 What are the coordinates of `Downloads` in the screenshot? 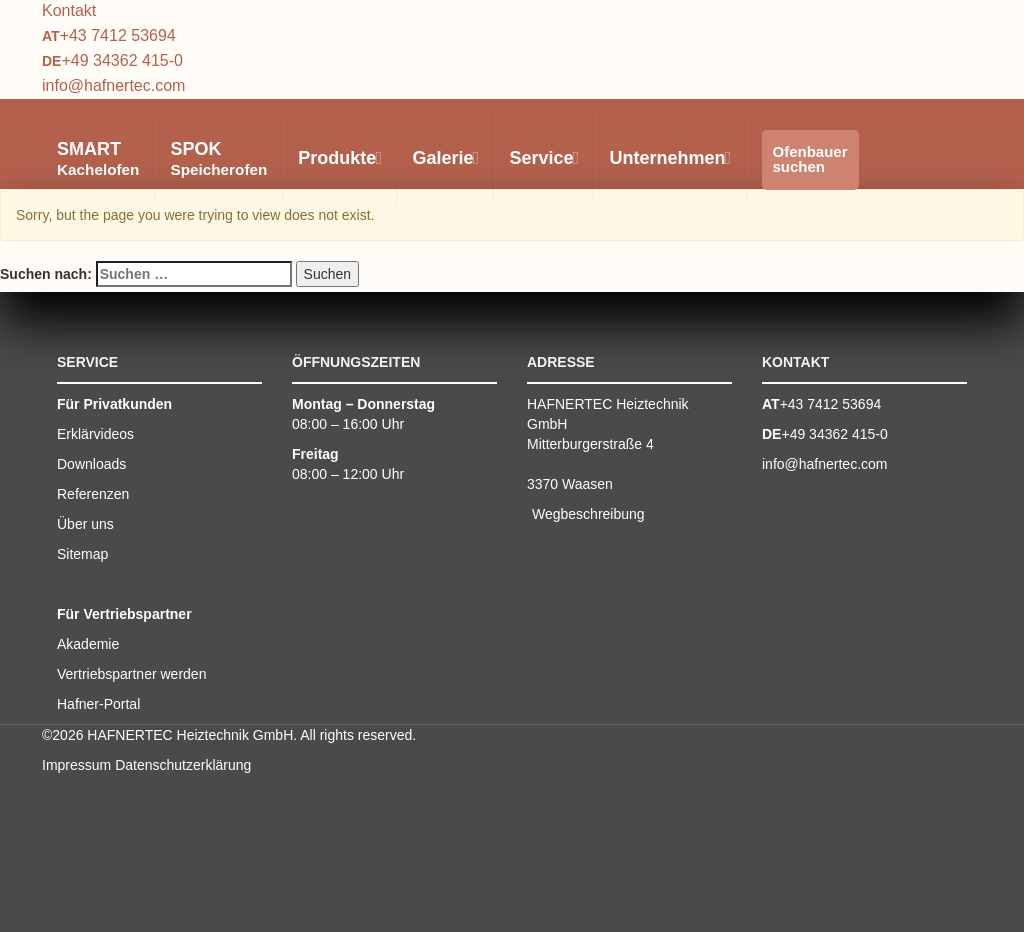 It's located at (91, 464).